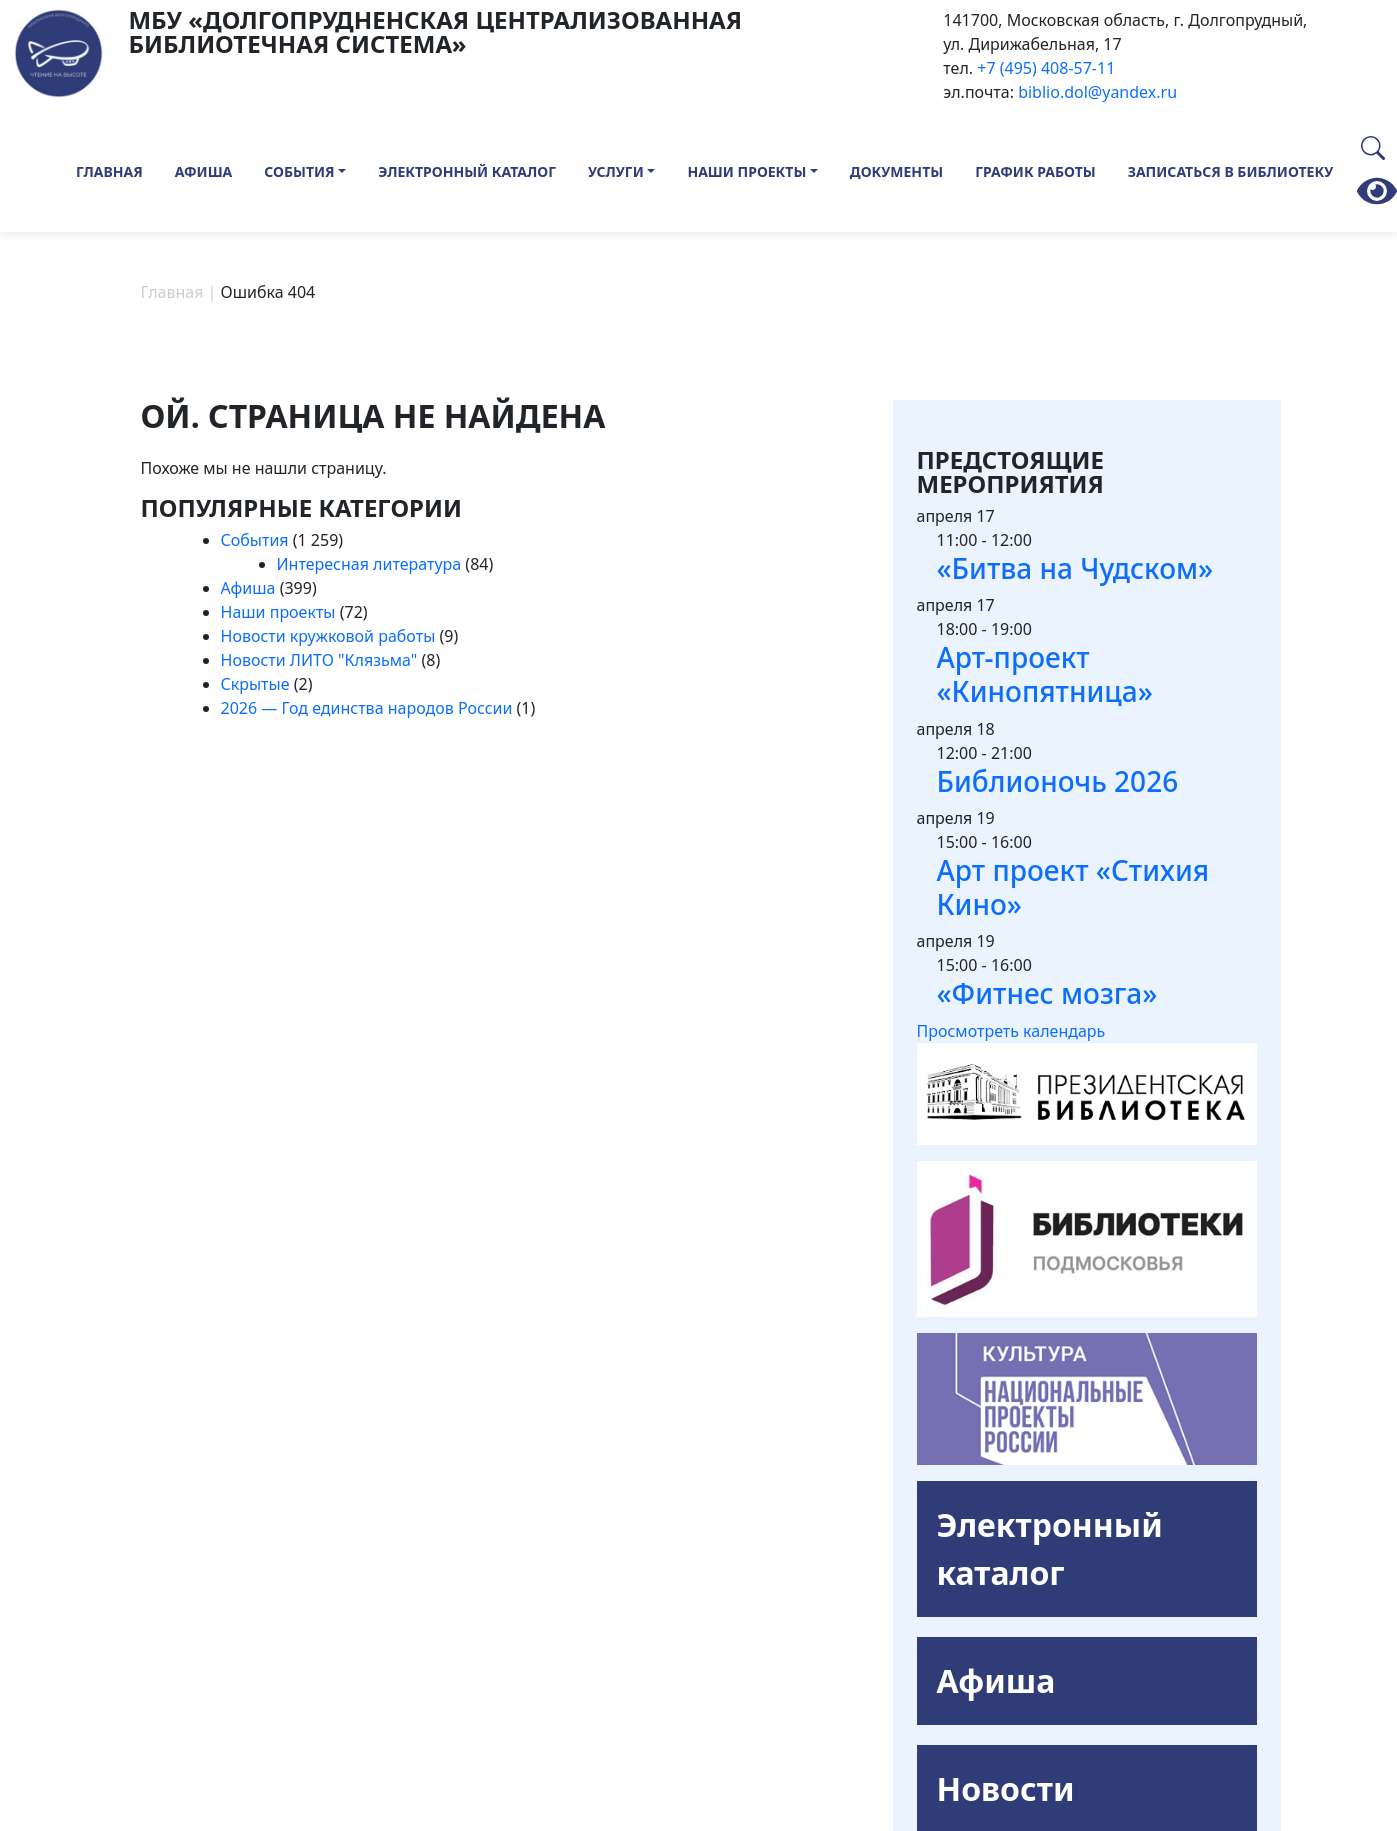  What do you see at coordinates (369, 564) in the screenshot?
I see `Интересная литература` at bounding box center [369, 564].